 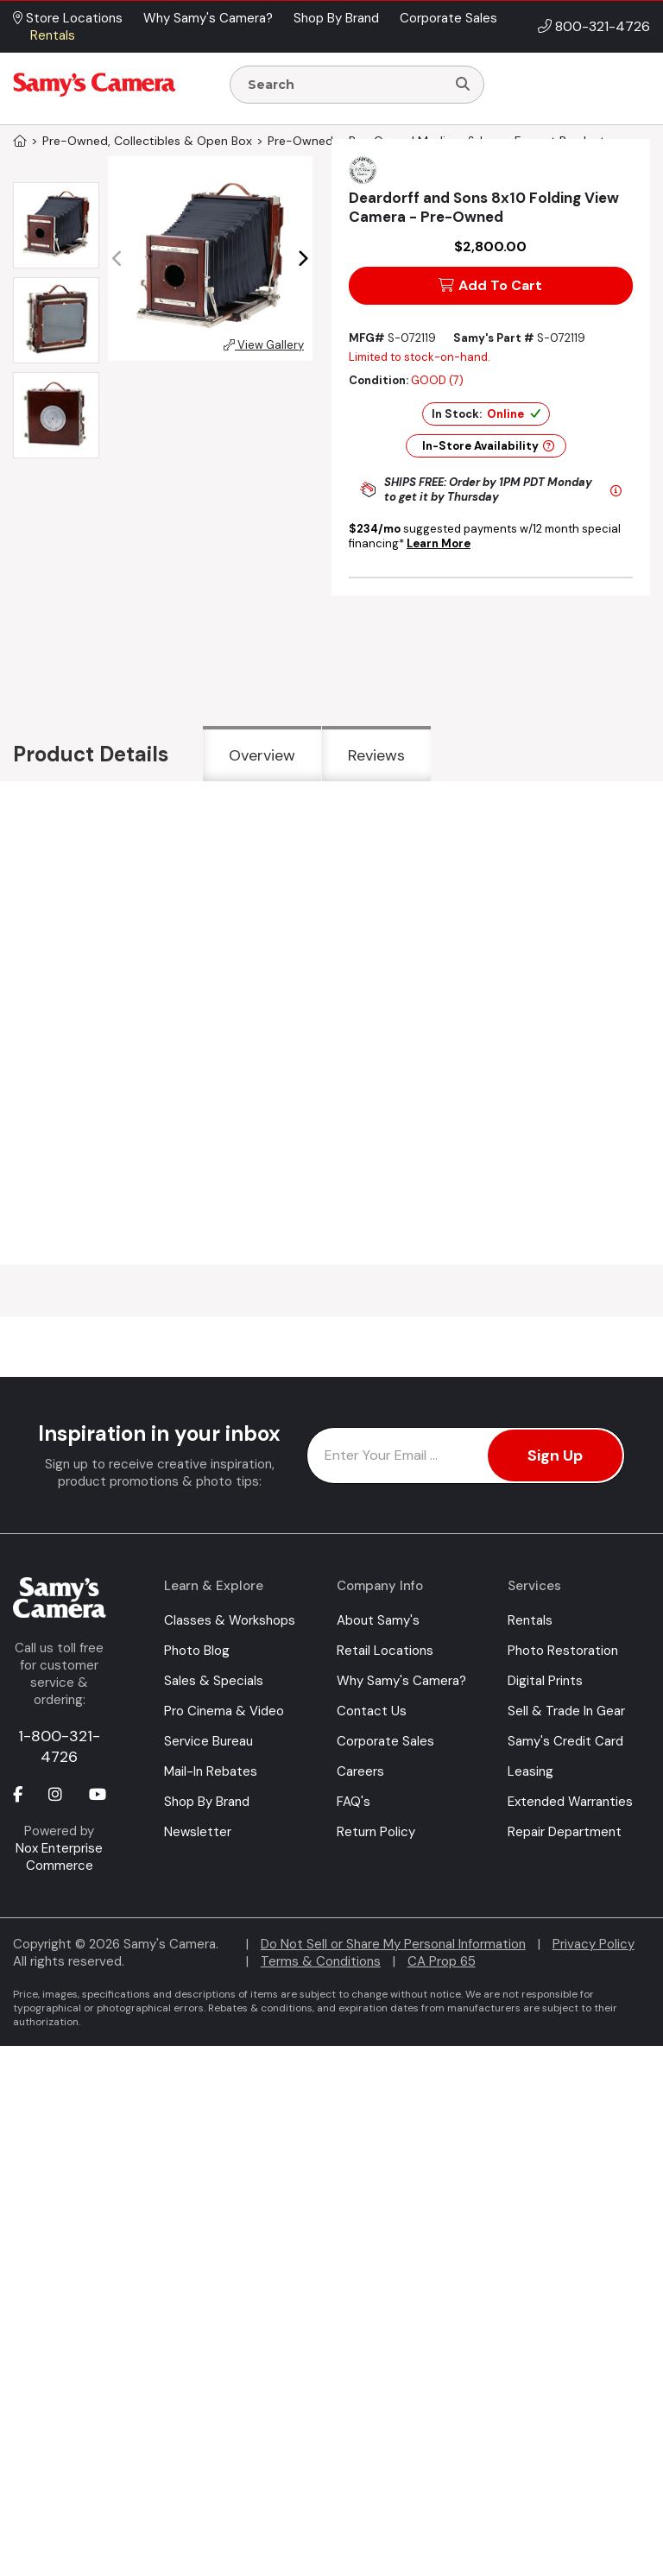 What do you see at coordinates (563, 1650) in the screenshot?
I see `Photo Restoration` at bounding box center [563, 1650].